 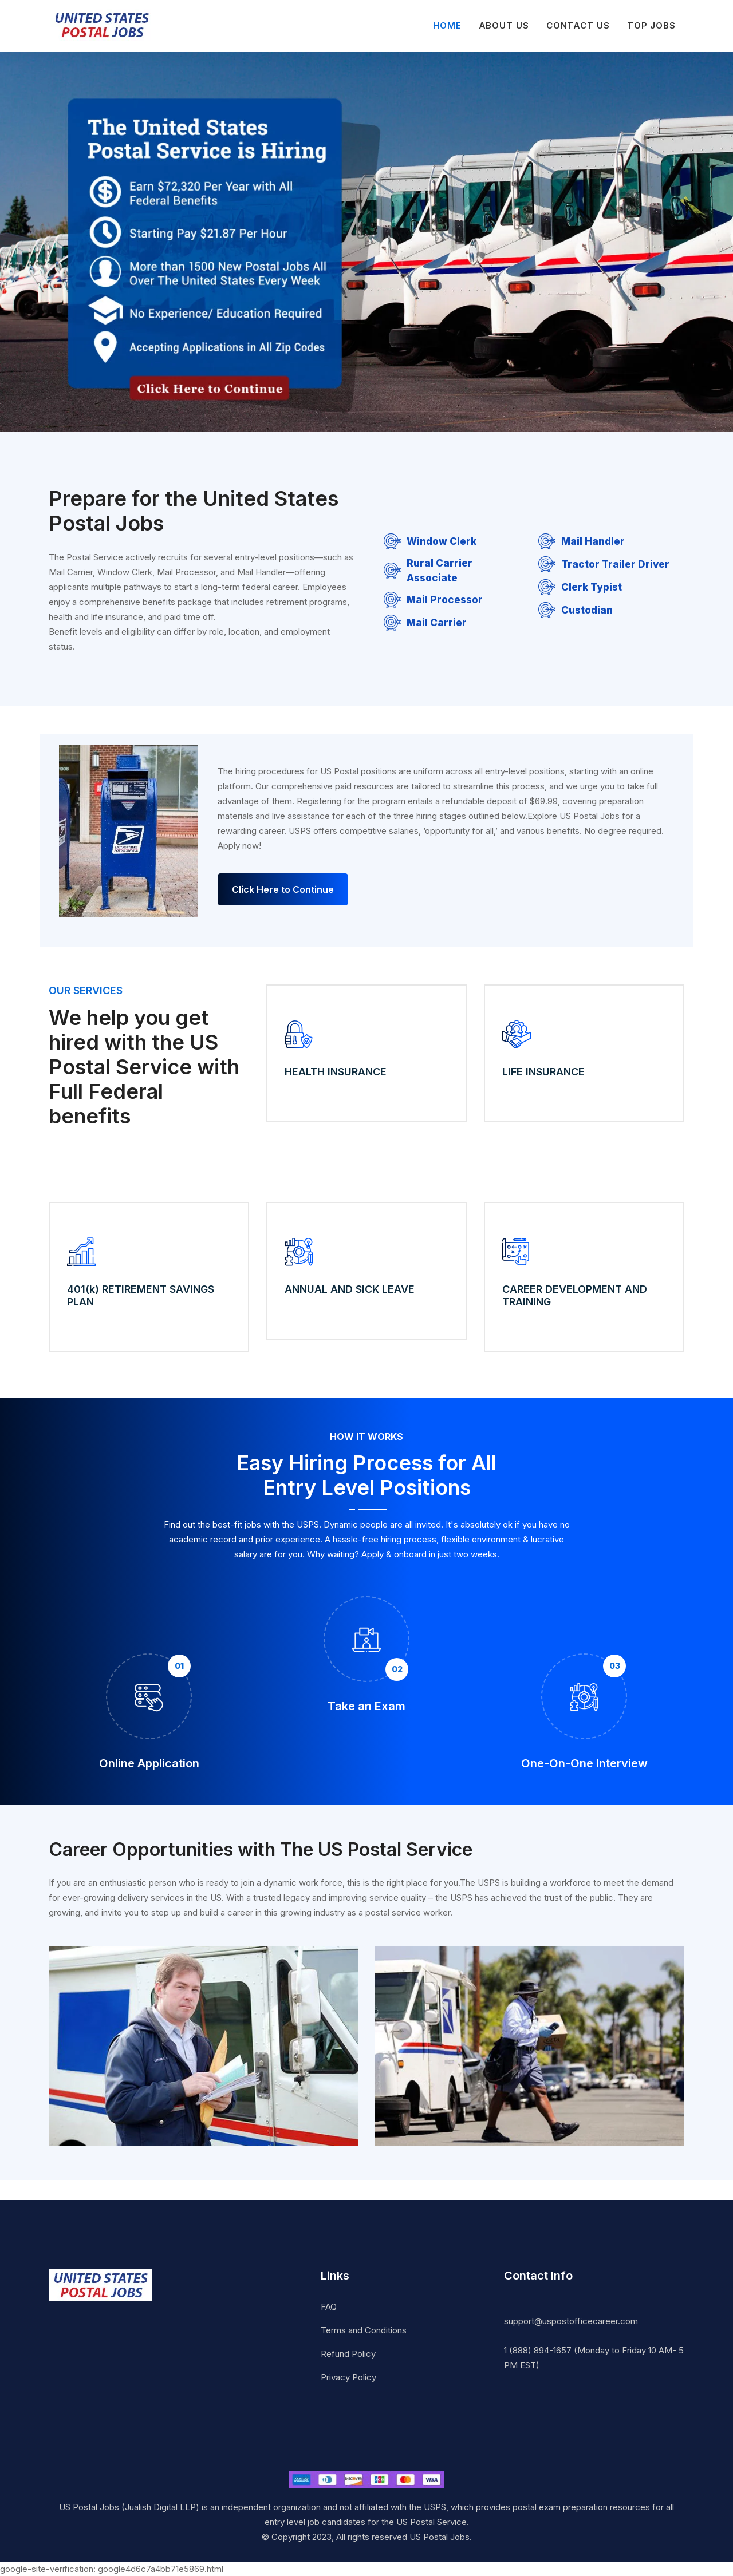 What do you see at coordinates (364, 2329) in the screenshot?
I see `Terms and Conditions` at bounding box center [364, 2329].